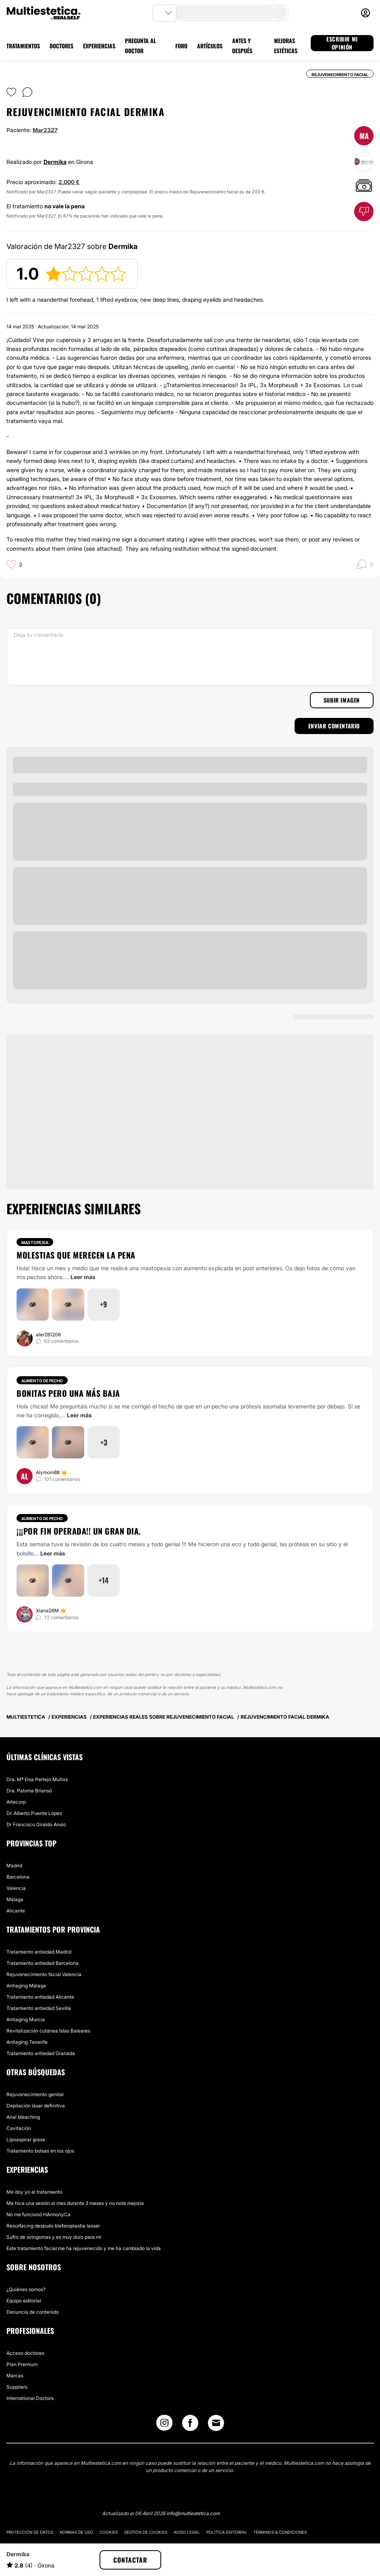 The width and height of the screenshot is (380, 2576). What do you see at coordinates (25, 2019) in the screenshot?
I see `Antiaging Murcia` at bounding box center [25, 2019].